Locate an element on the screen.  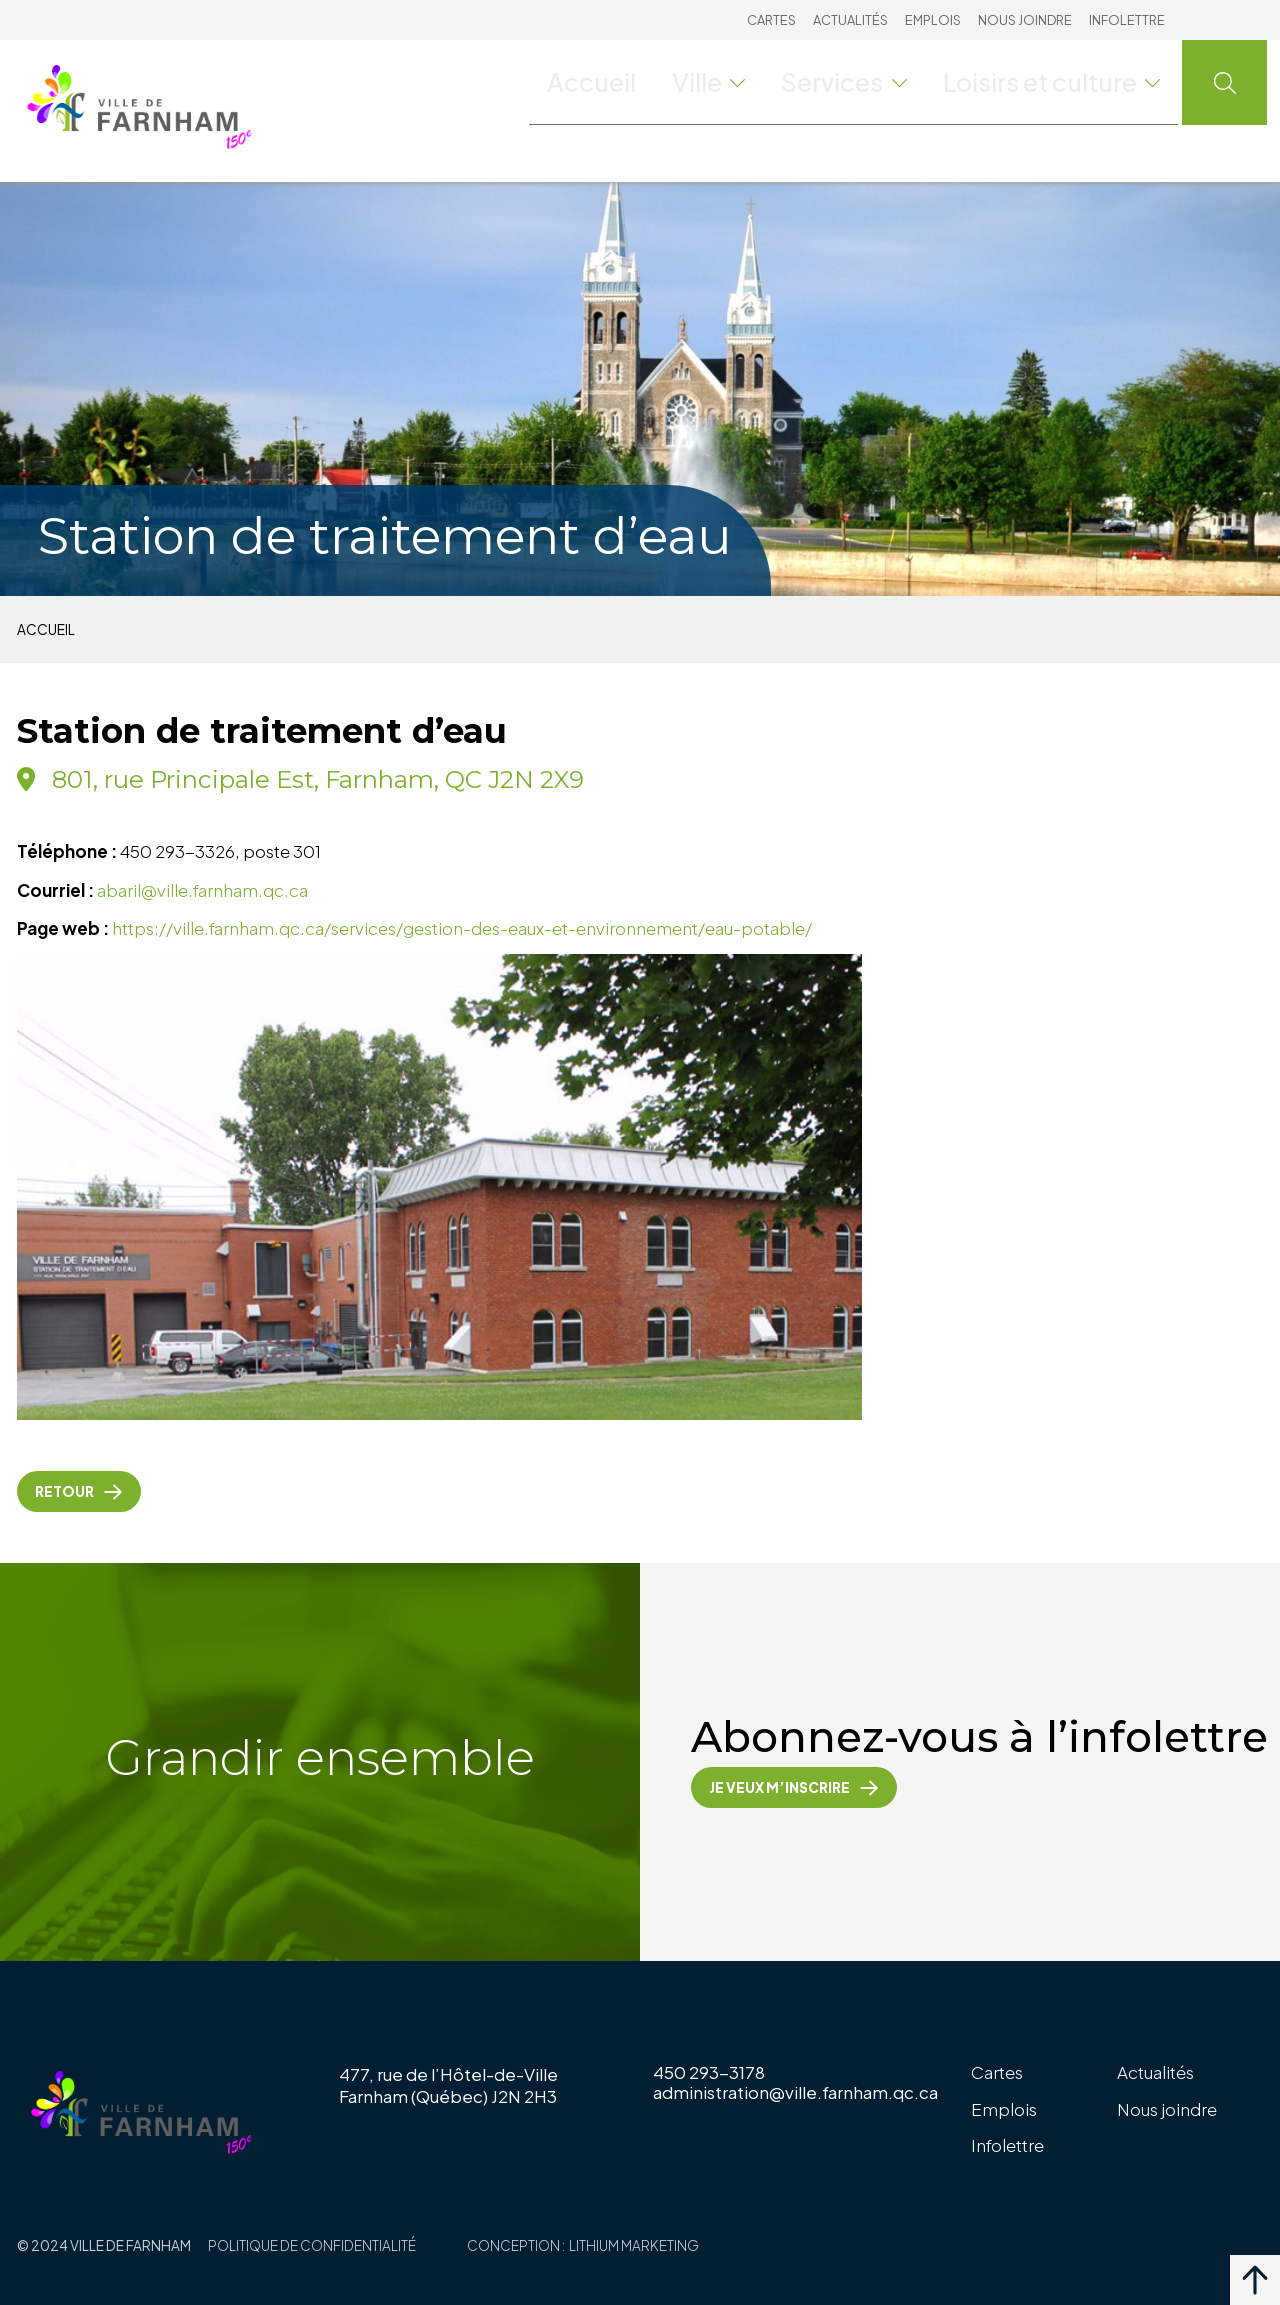
Politique de confidentialité is located at coordinates (312, 2245).